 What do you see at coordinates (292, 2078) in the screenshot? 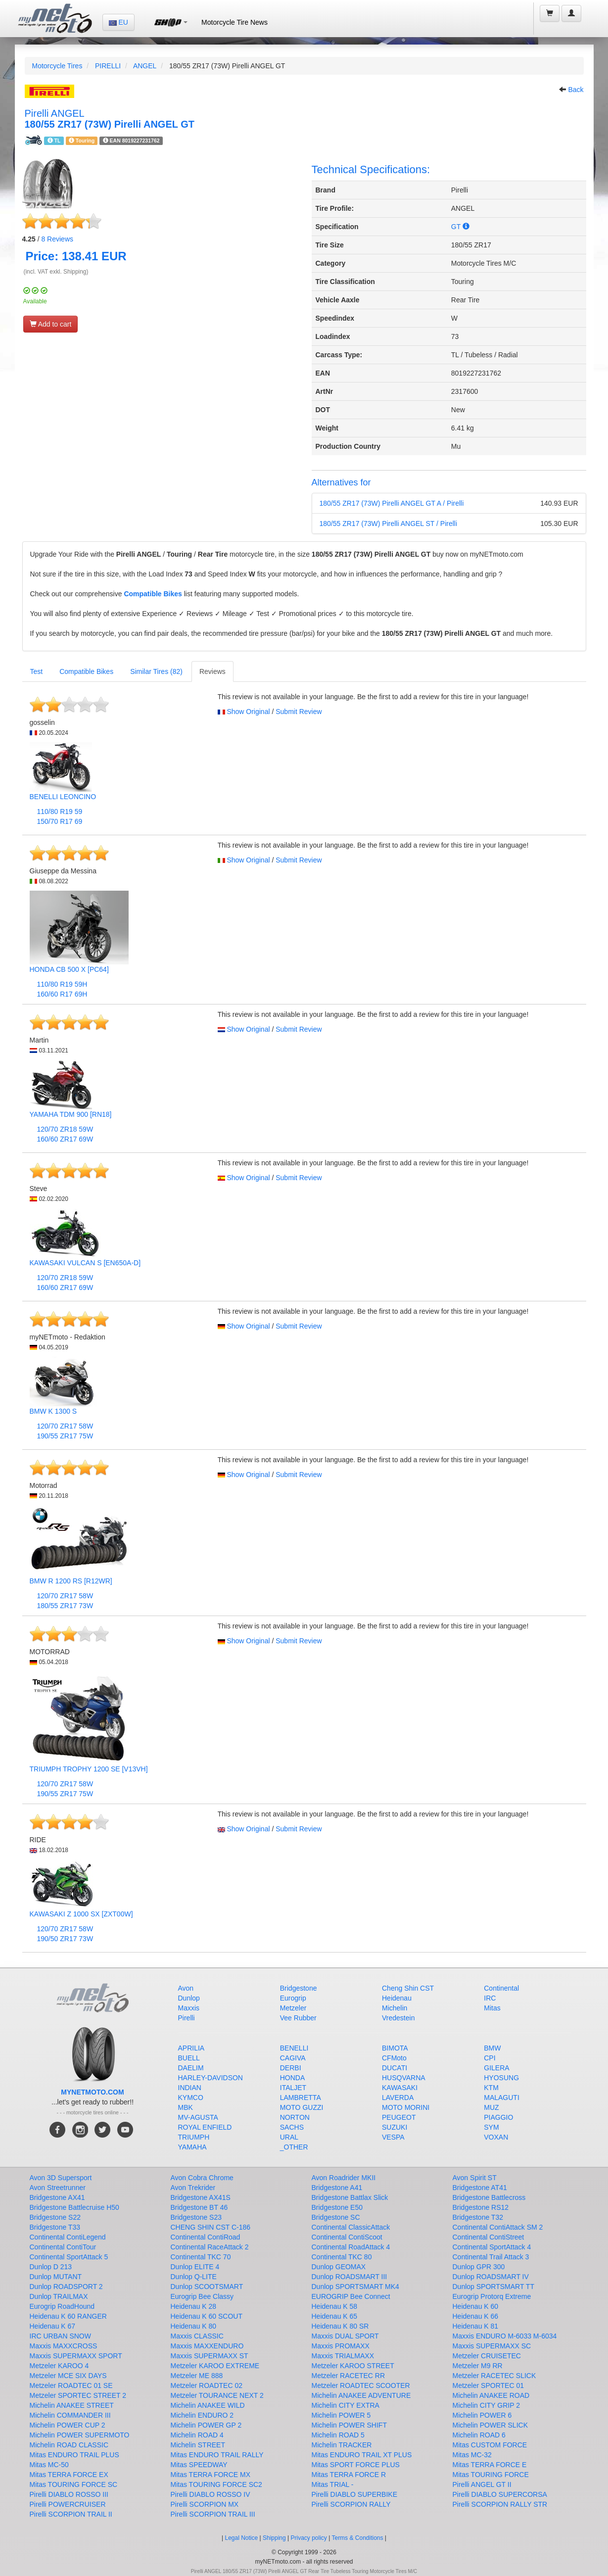
I see `HONDA` at bounding box center [292, 2078].